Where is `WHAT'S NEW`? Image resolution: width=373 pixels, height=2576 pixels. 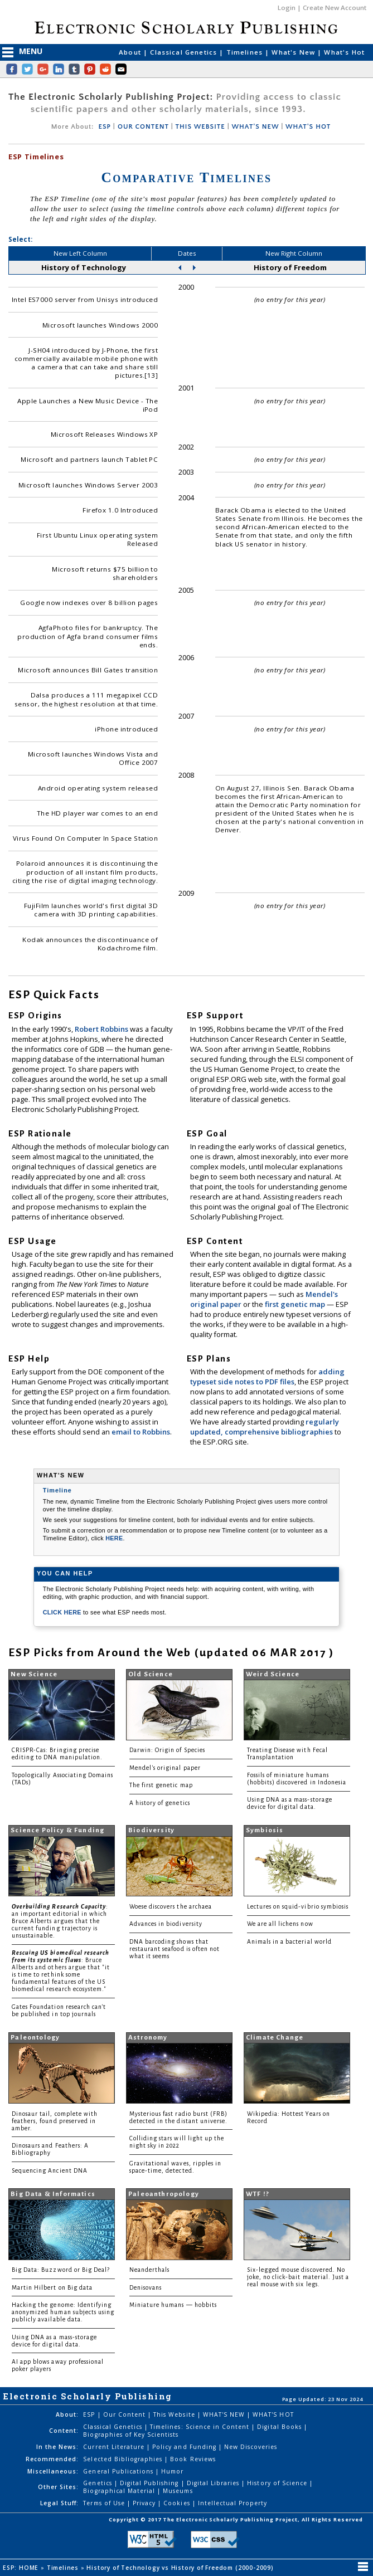
WHAT'S NEW is located at coordinates (255, 126).